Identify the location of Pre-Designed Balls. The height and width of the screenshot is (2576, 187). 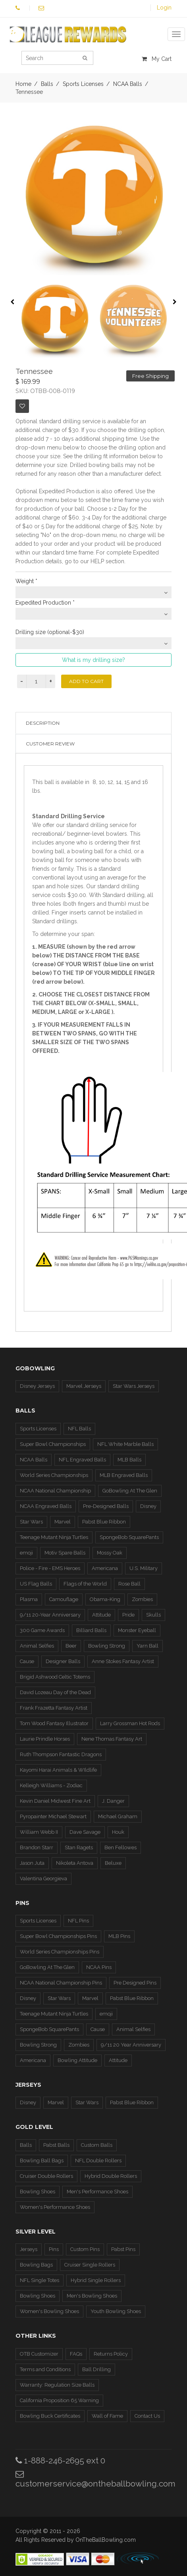
(106, 1506).